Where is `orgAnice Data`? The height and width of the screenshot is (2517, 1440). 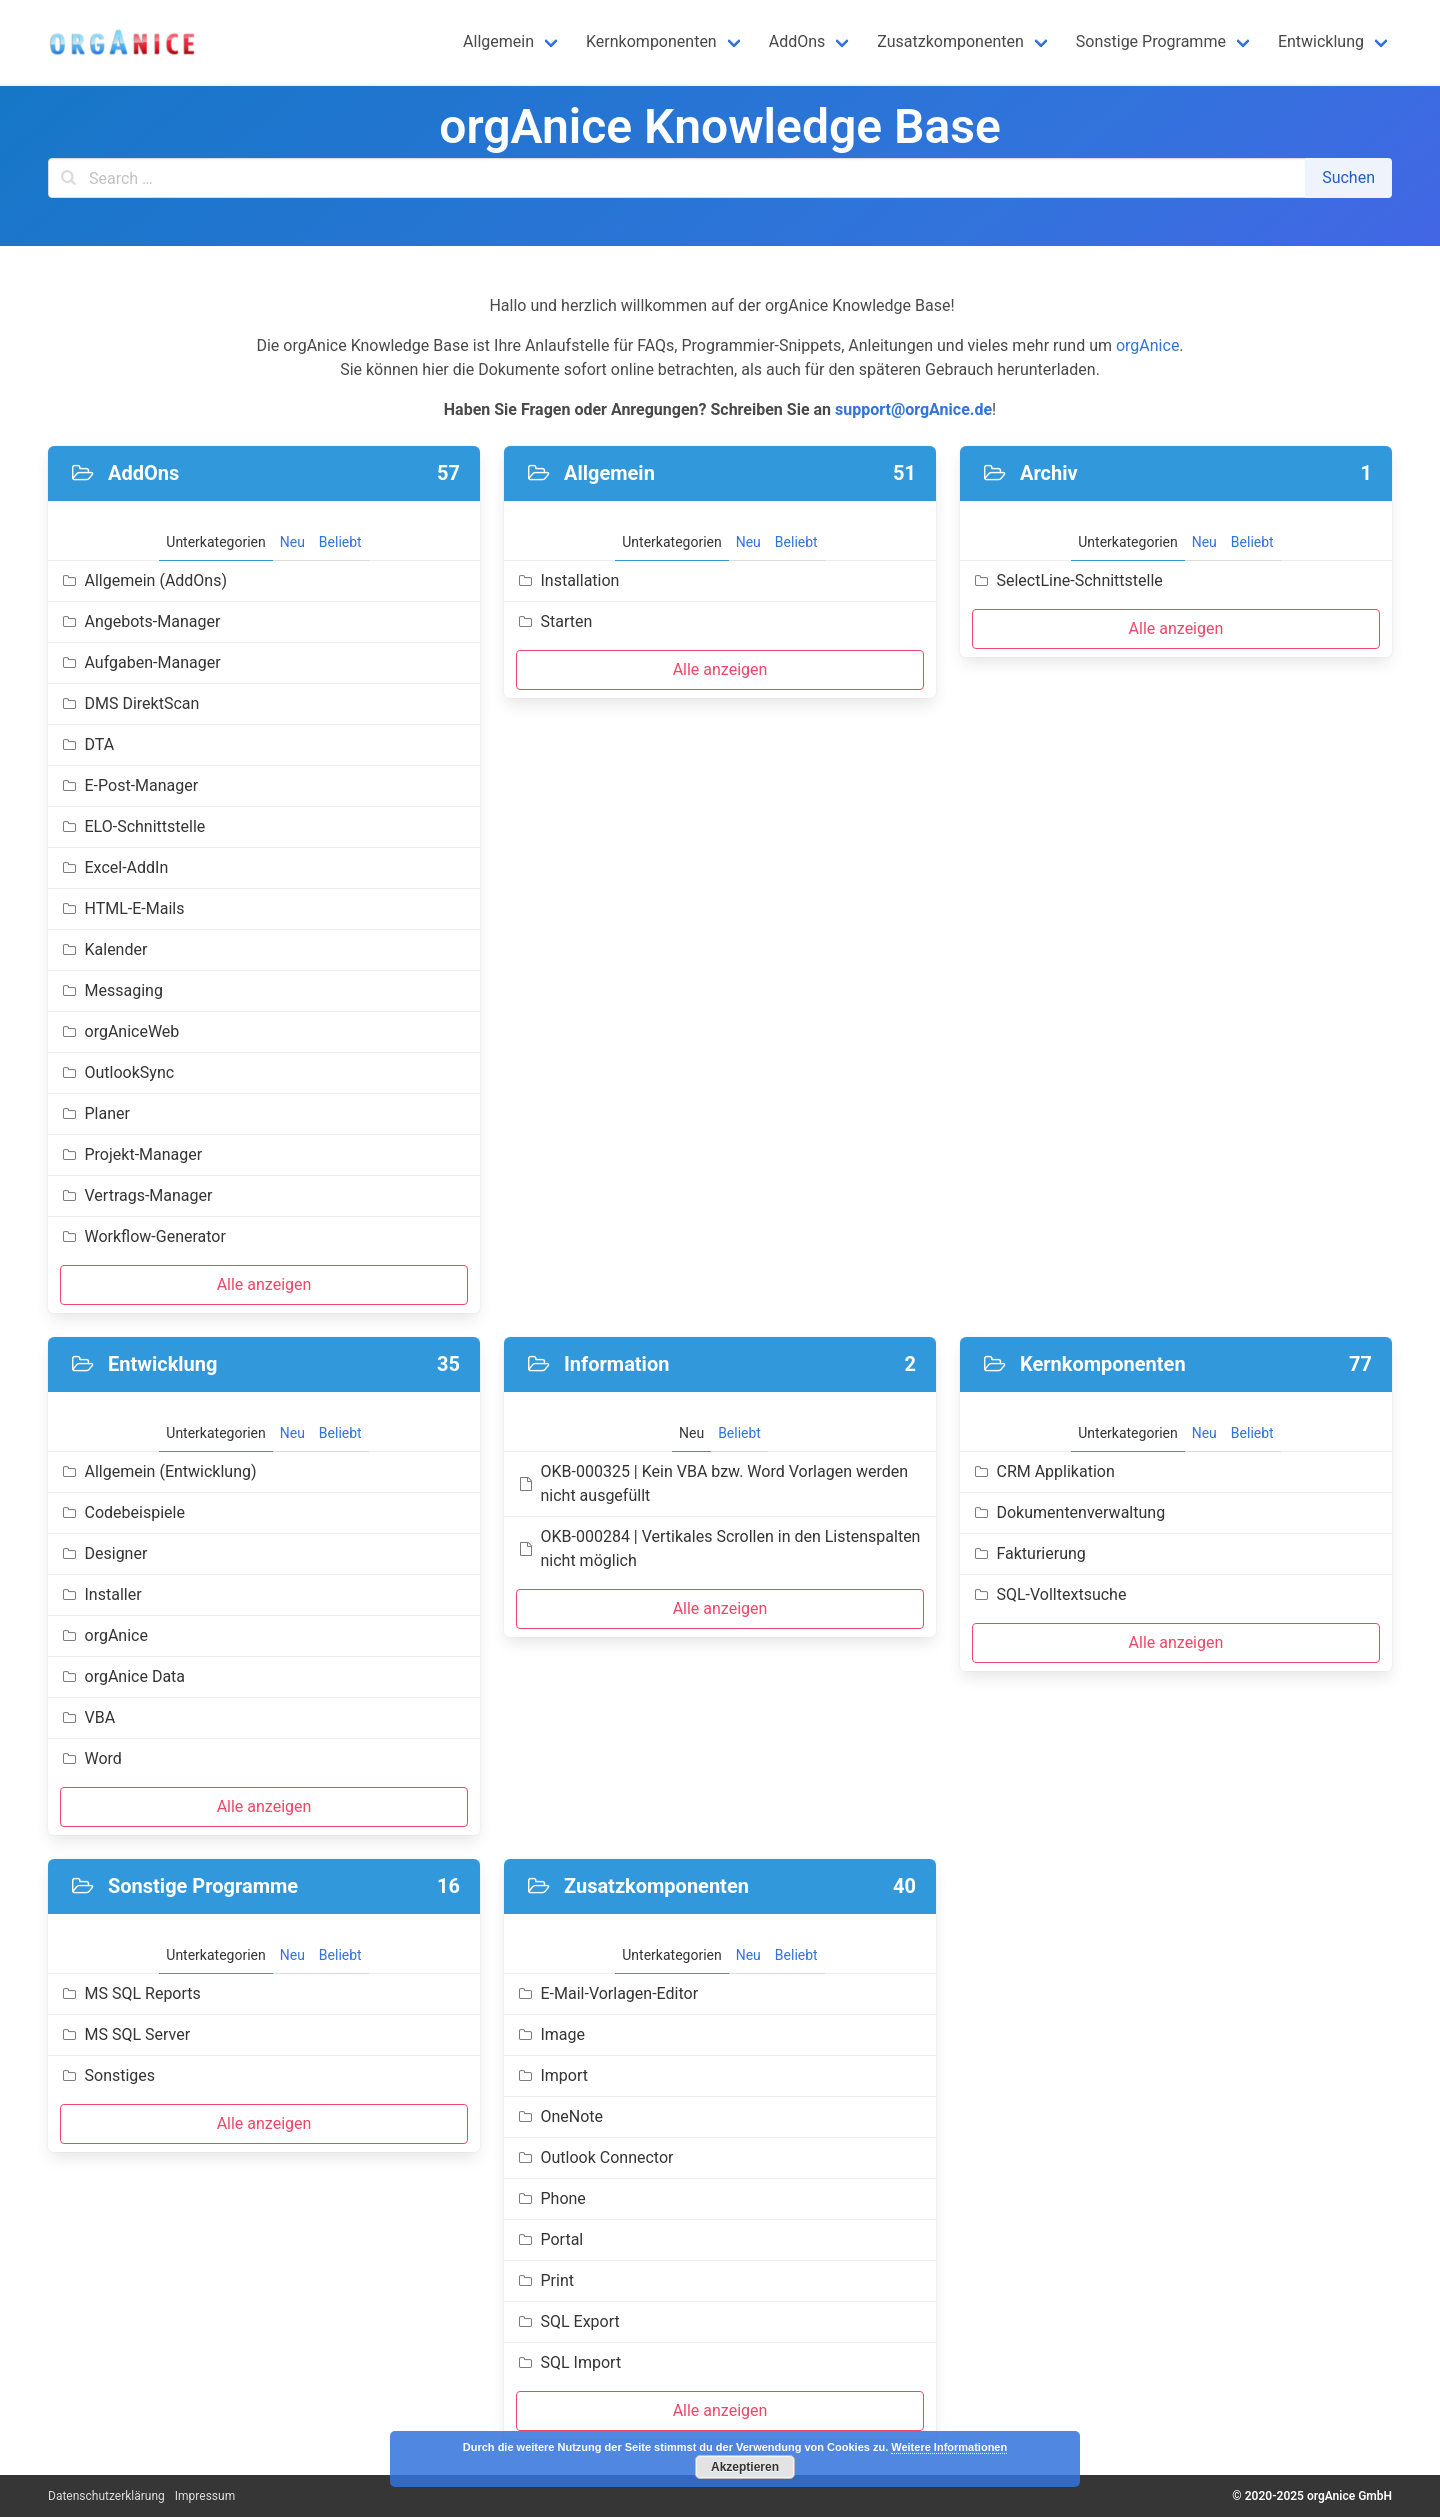
orgAnice Data is located at coordinates (122, 1676).